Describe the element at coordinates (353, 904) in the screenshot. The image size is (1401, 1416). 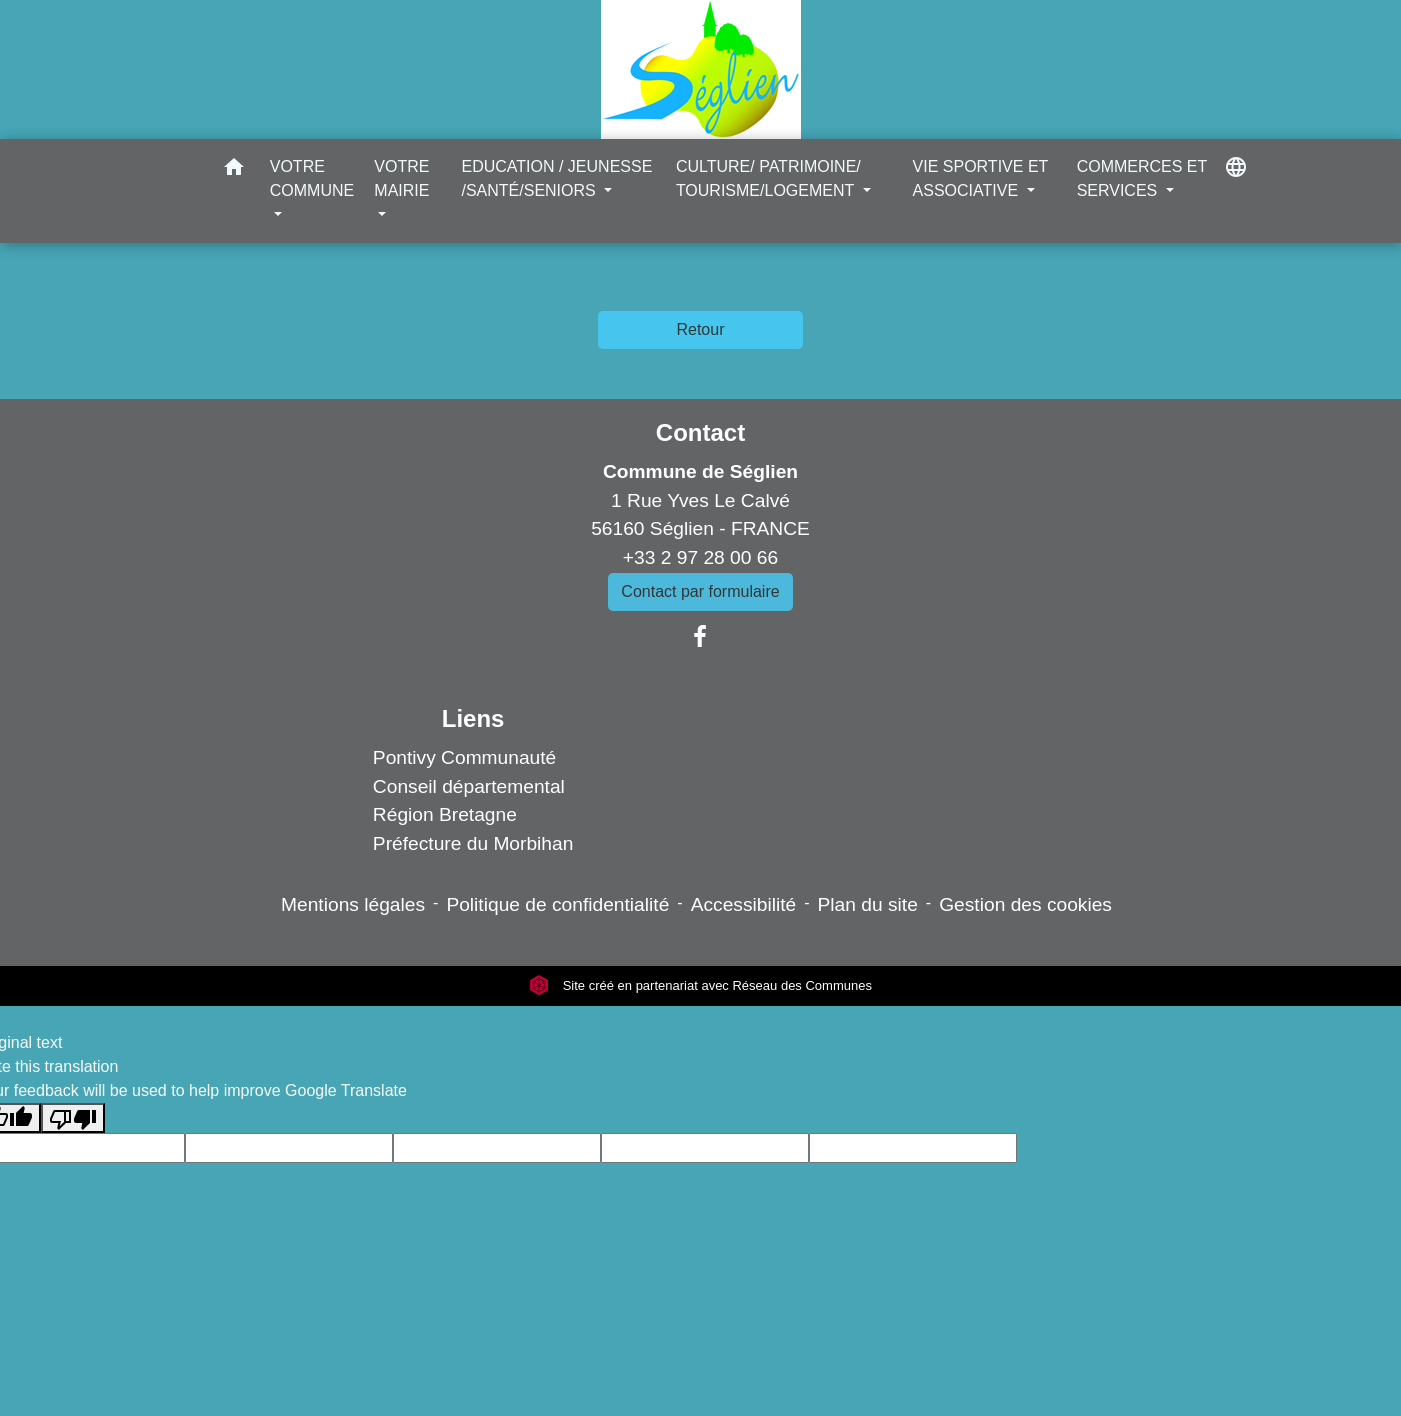
I see `Mentions légales` at that location.